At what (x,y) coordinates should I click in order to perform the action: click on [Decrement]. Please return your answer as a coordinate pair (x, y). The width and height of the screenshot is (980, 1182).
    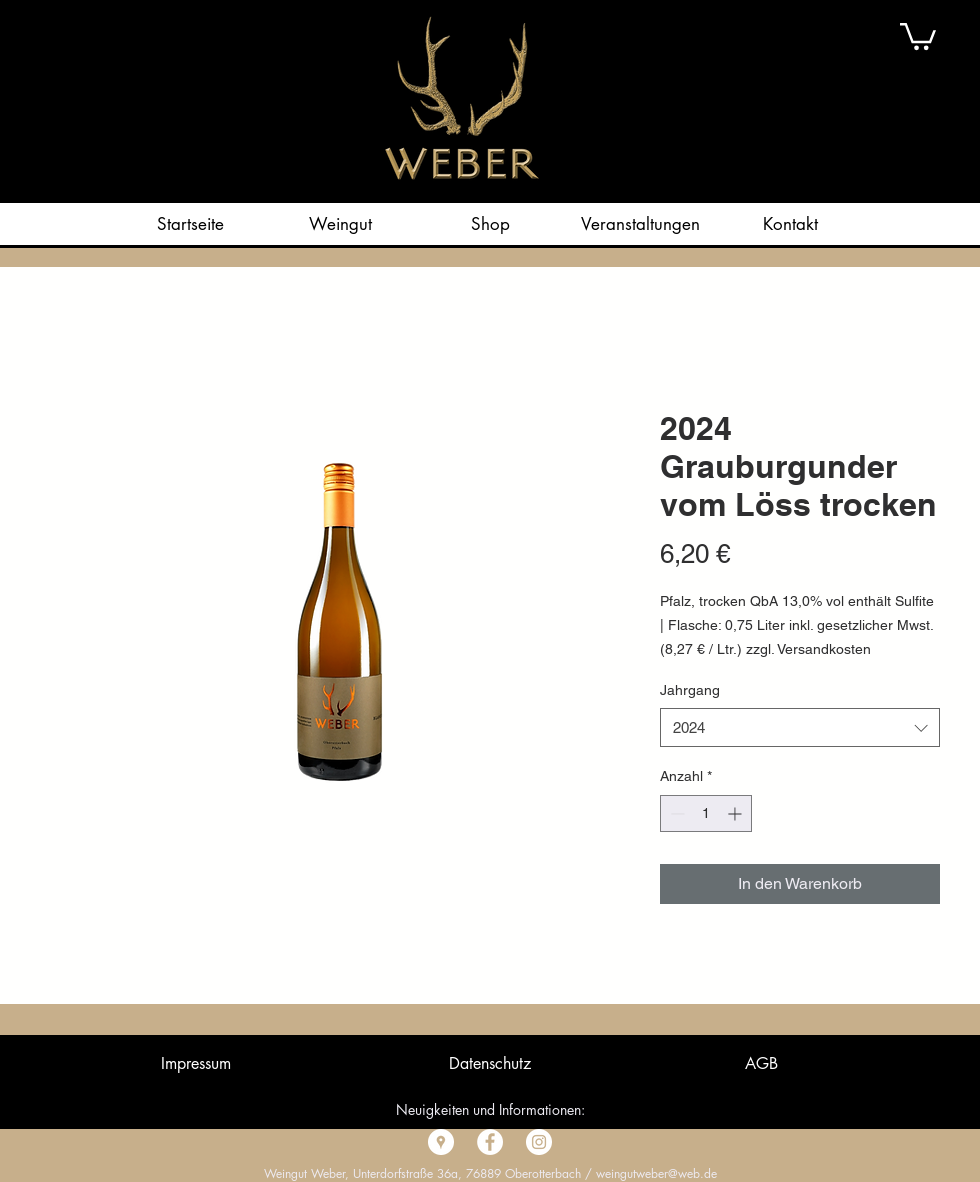
    Looking at the image, I should click on (675, 813).